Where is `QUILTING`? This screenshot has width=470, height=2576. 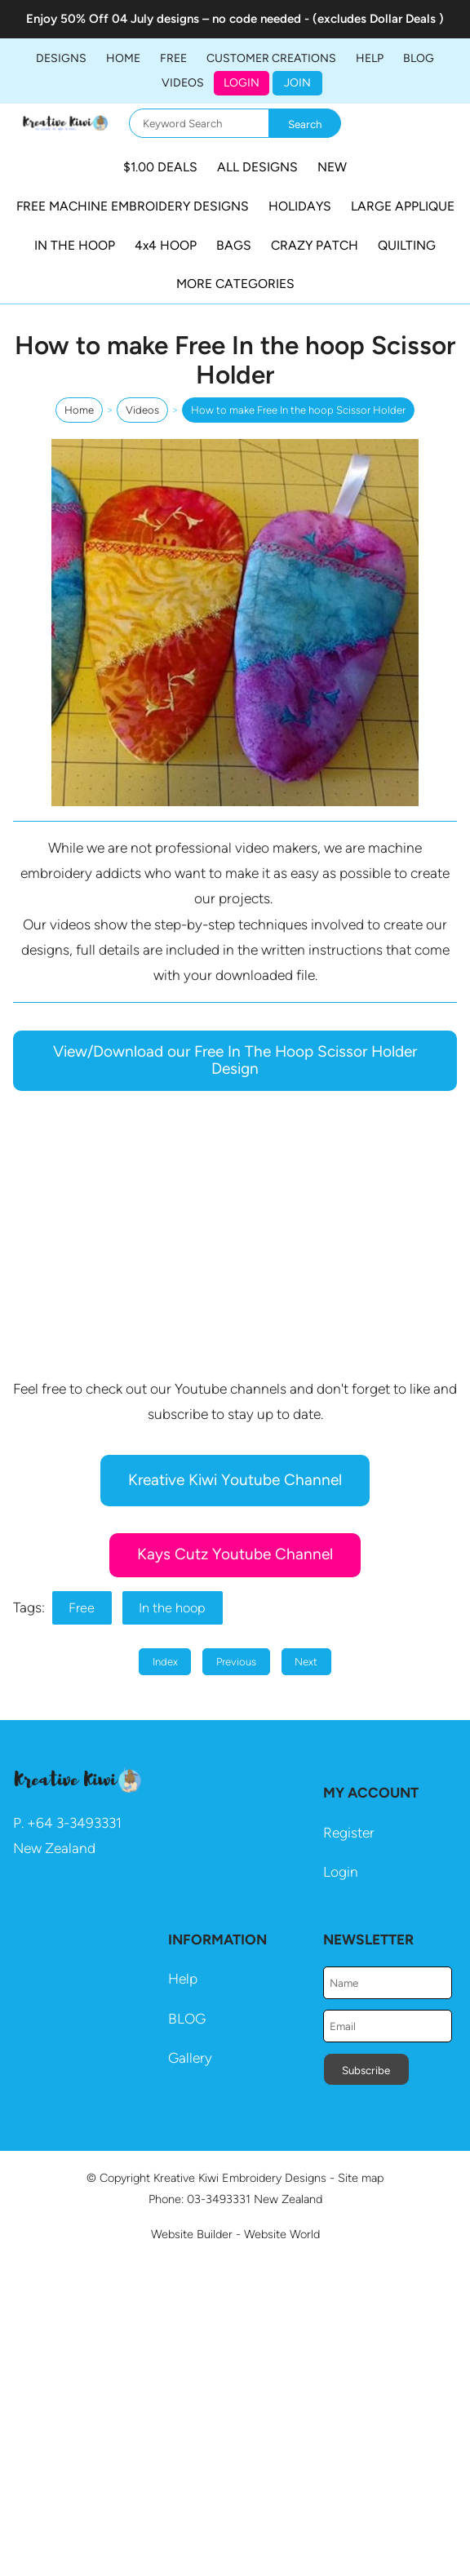 QUILTING is located at coordinates (407, 245).